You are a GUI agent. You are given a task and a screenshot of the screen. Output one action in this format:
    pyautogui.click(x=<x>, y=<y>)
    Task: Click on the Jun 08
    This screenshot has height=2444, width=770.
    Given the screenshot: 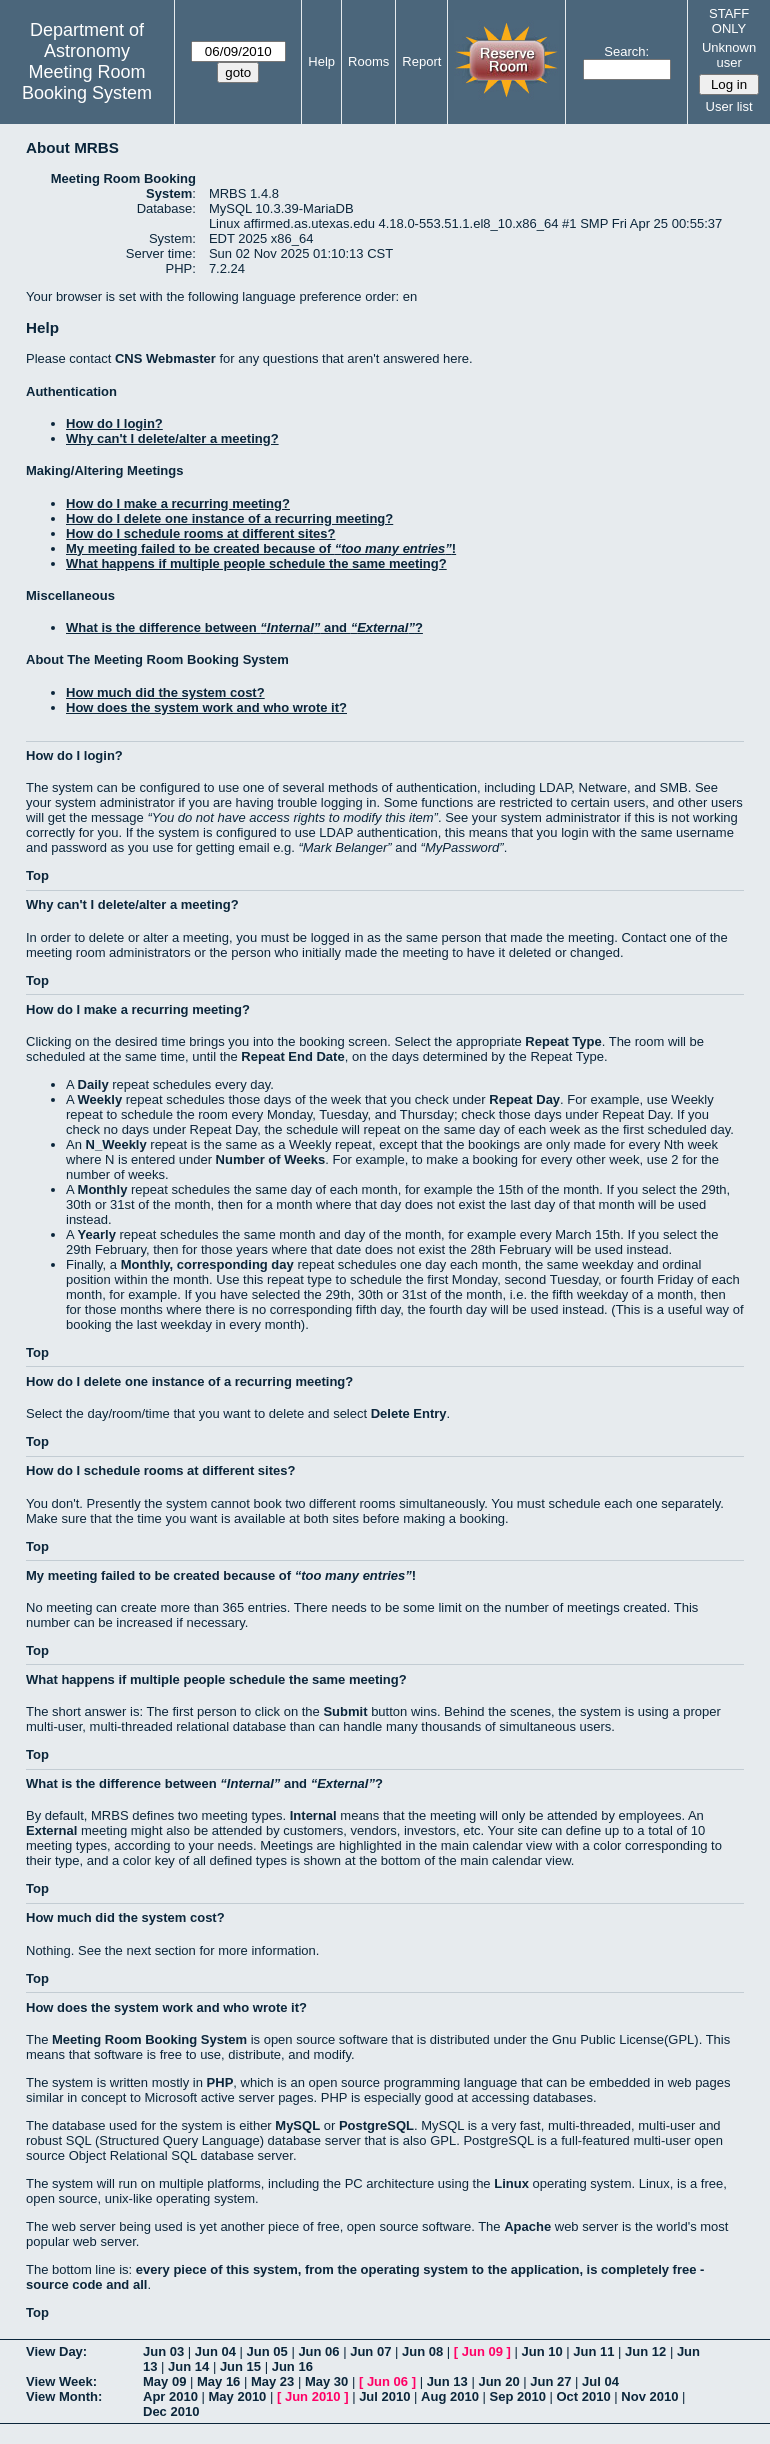 What is the action you would take?
    pyautogui.click(x=422, y=2351)
    